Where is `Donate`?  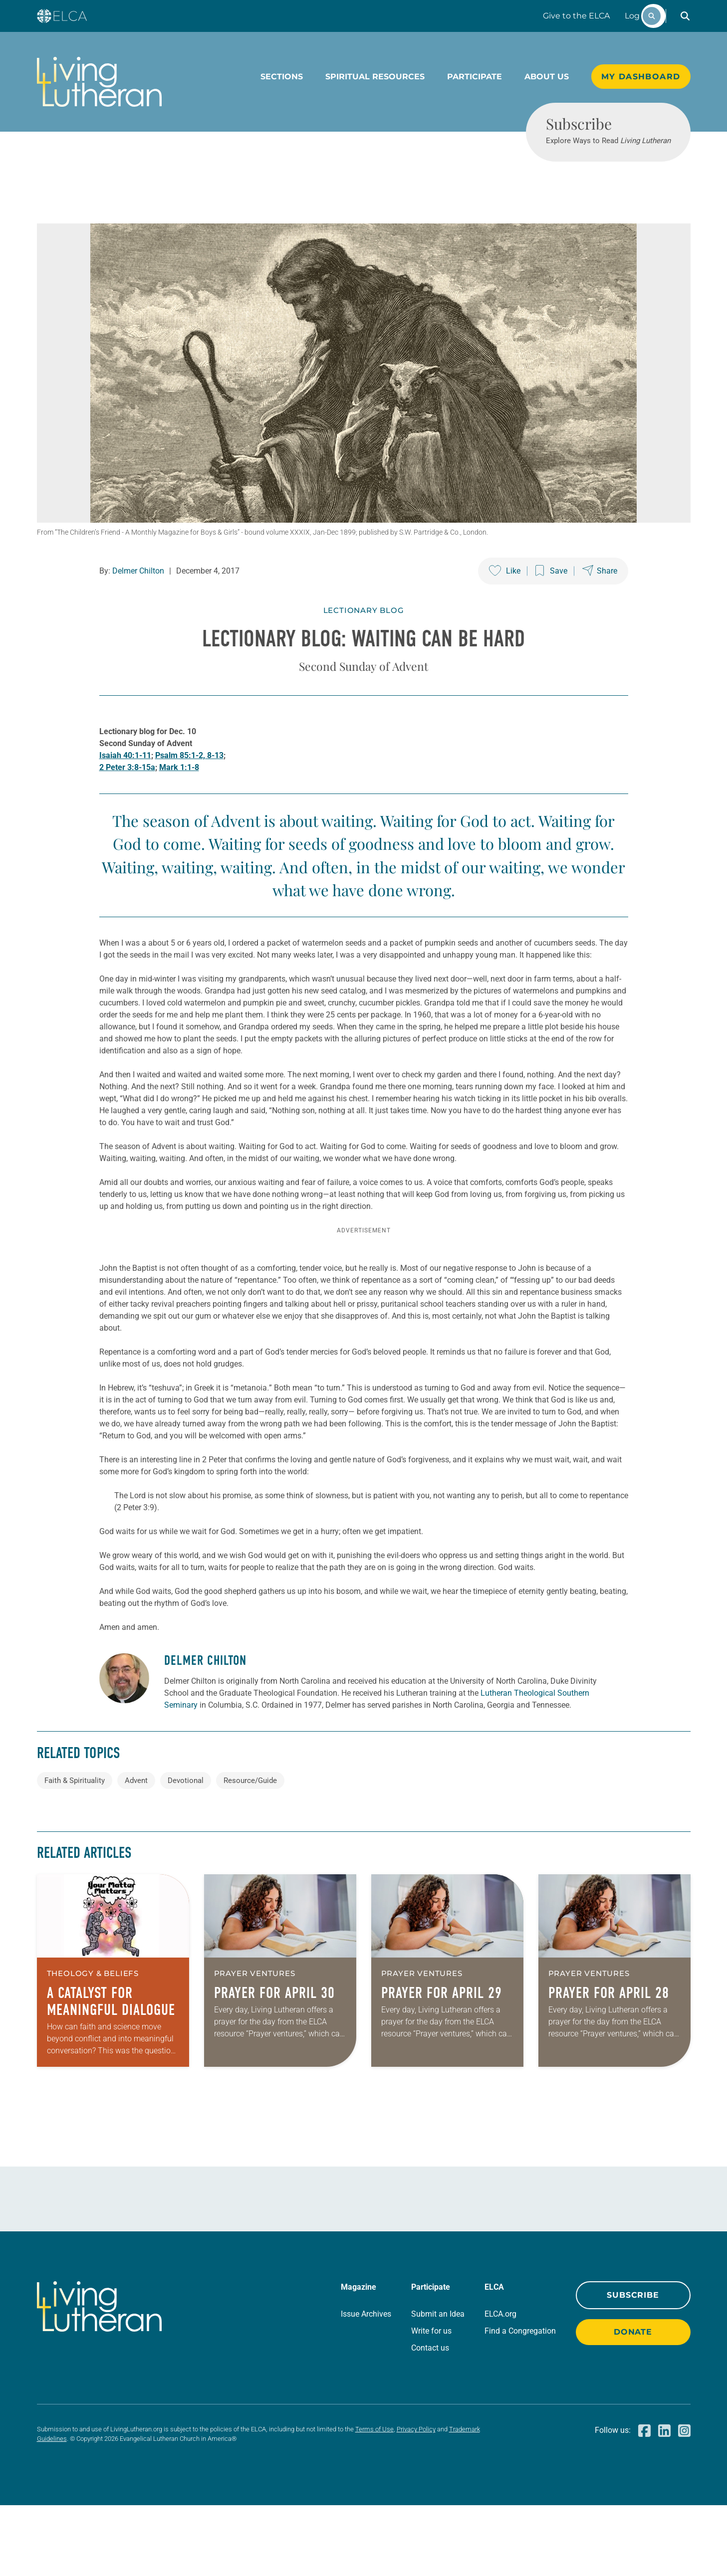
Donate is located at coordinates (633, 2402).